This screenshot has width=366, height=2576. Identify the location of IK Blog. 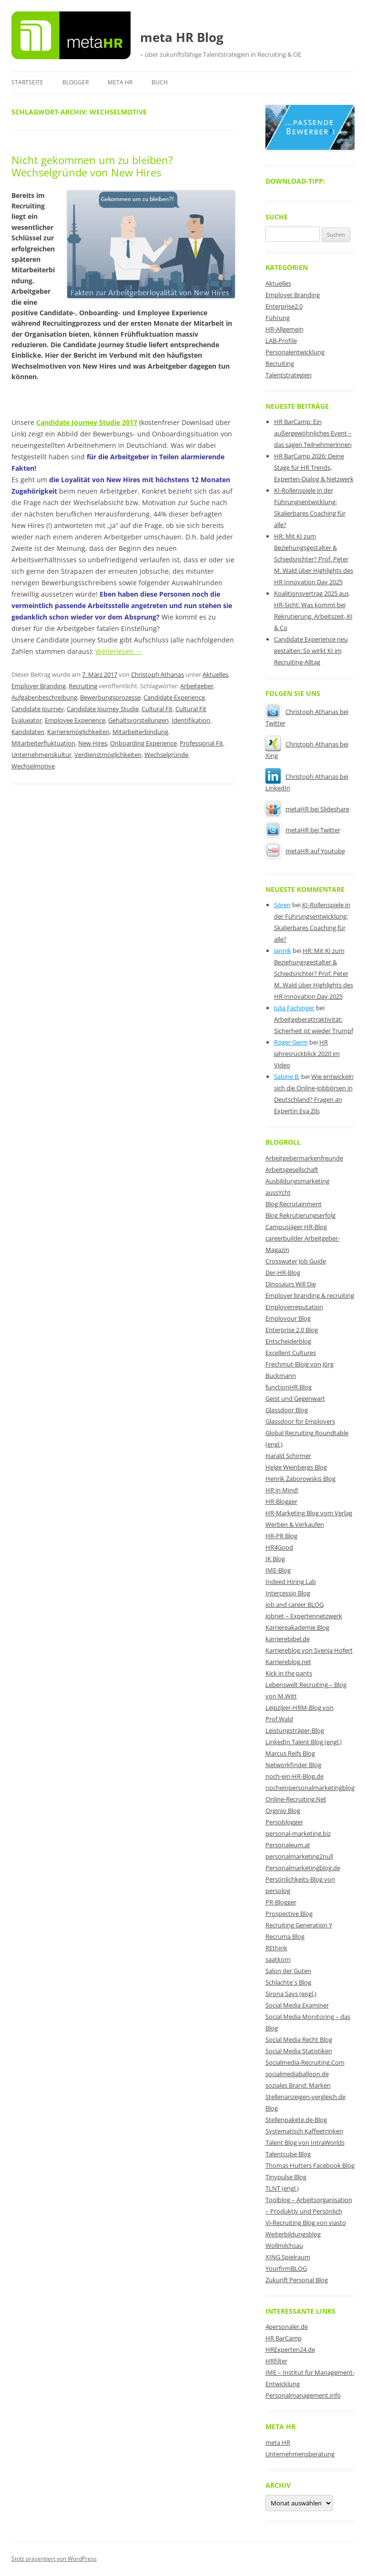
(275, 1558).